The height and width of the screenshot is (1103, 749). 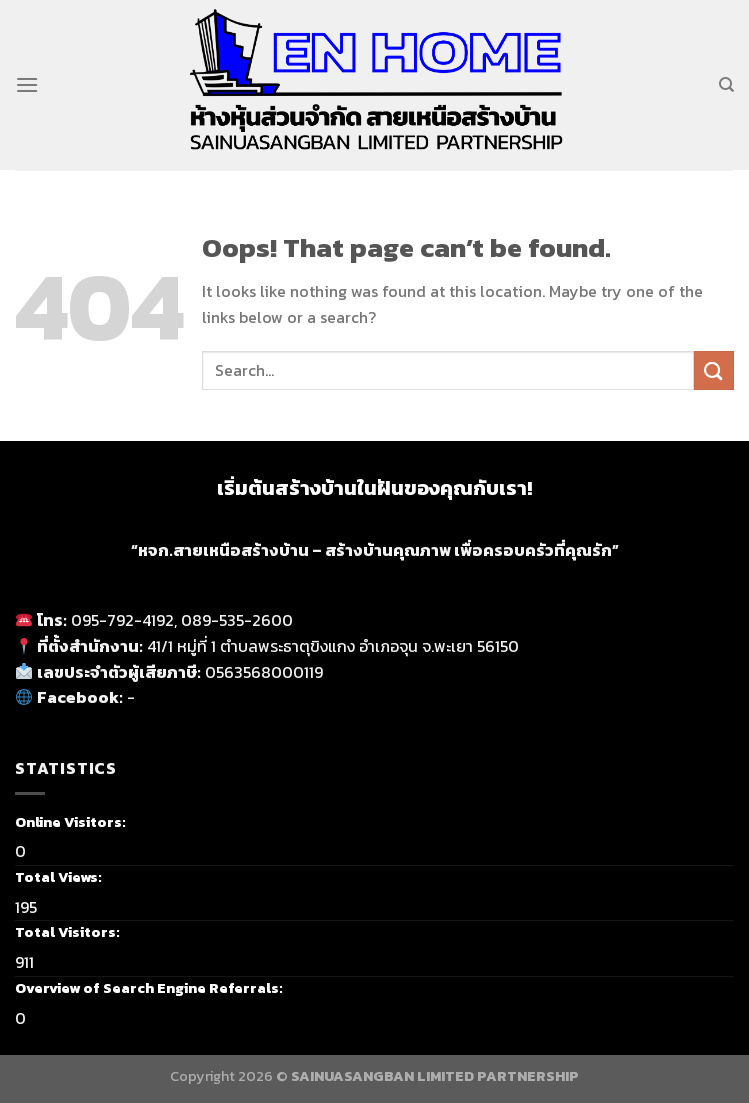 What do you see at coordinates (60, 877) in the screenshot?
I see `Total Views:` at bounding box center [60, 877].